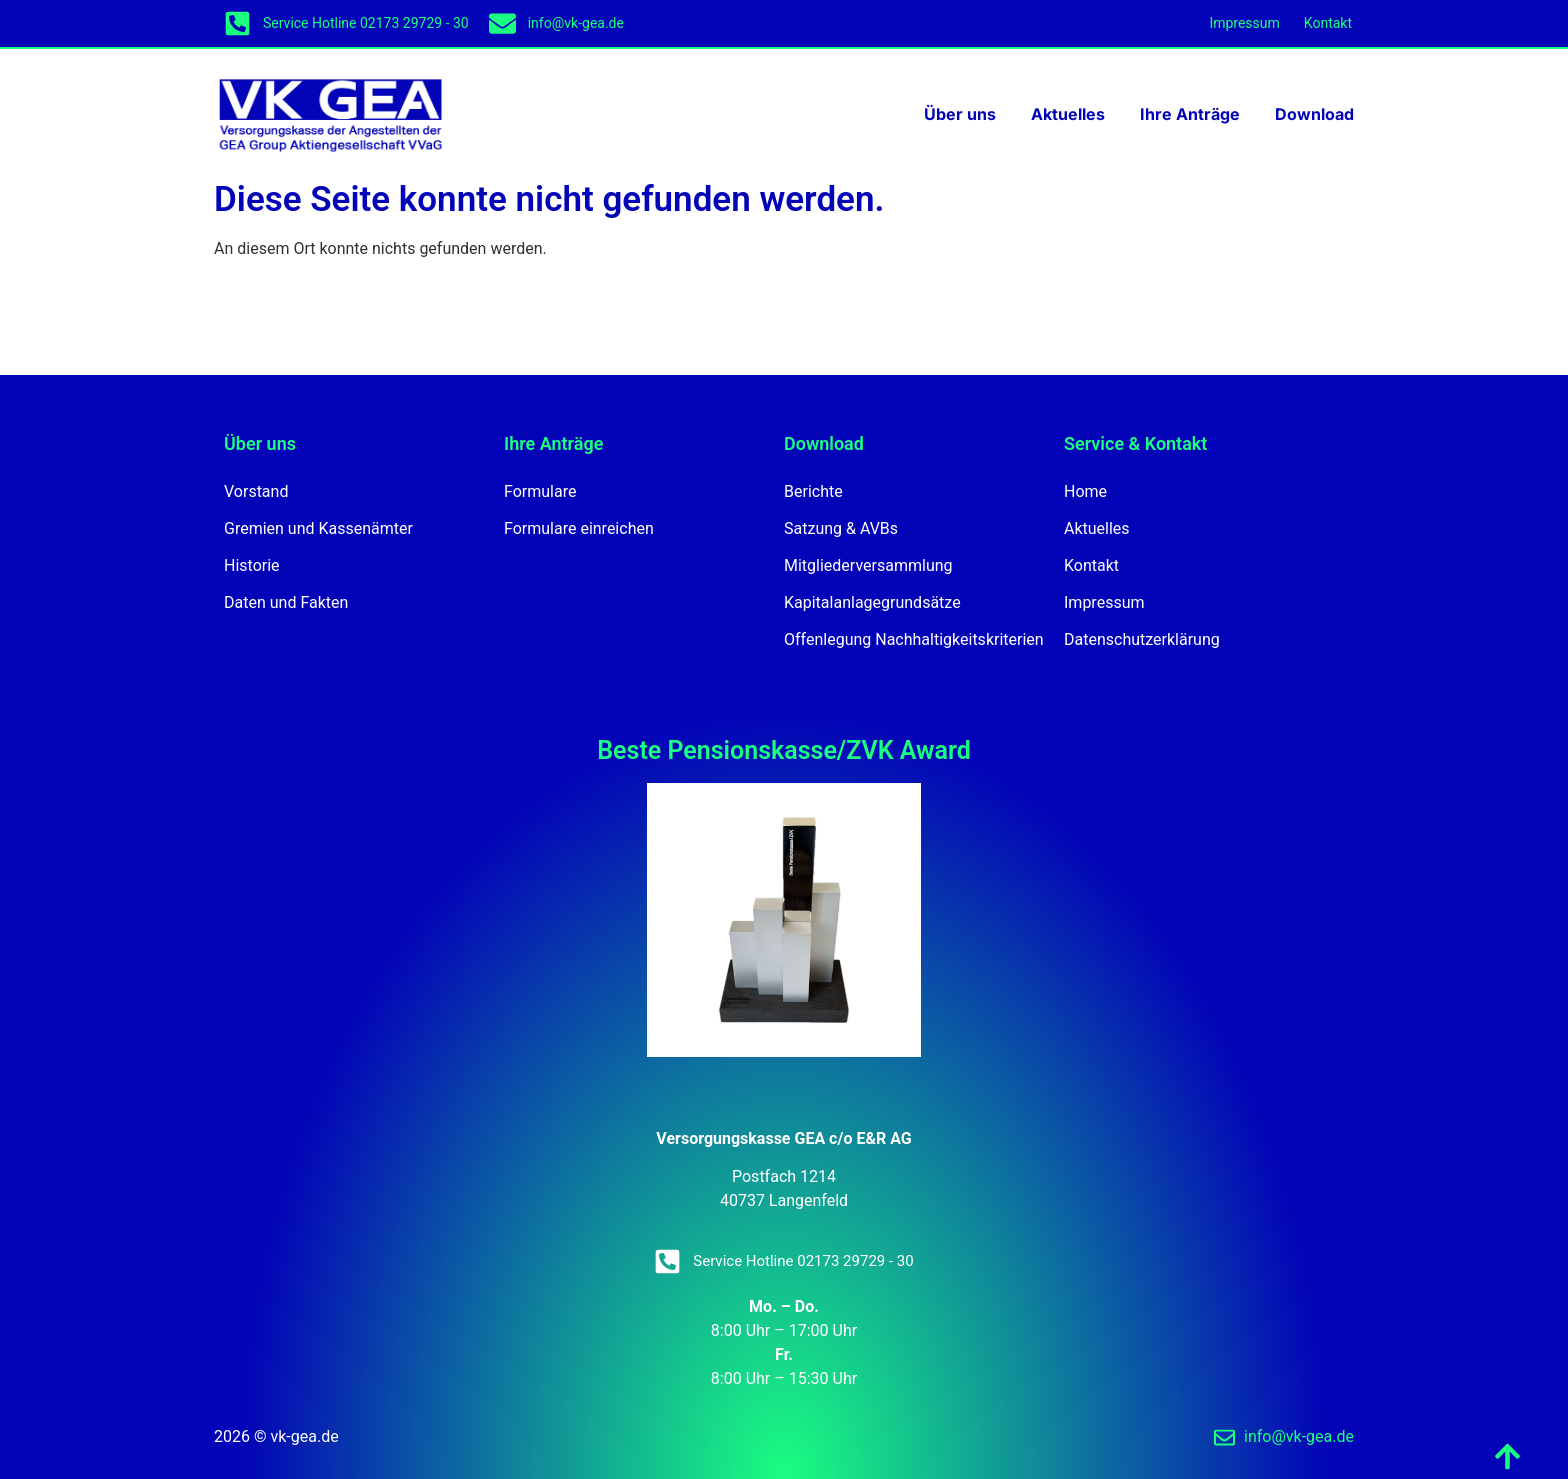  What do you see at coordinates (841, 528) in the screenshot?
I see `Satzung & AVBs` at bounding box center [841, 528].